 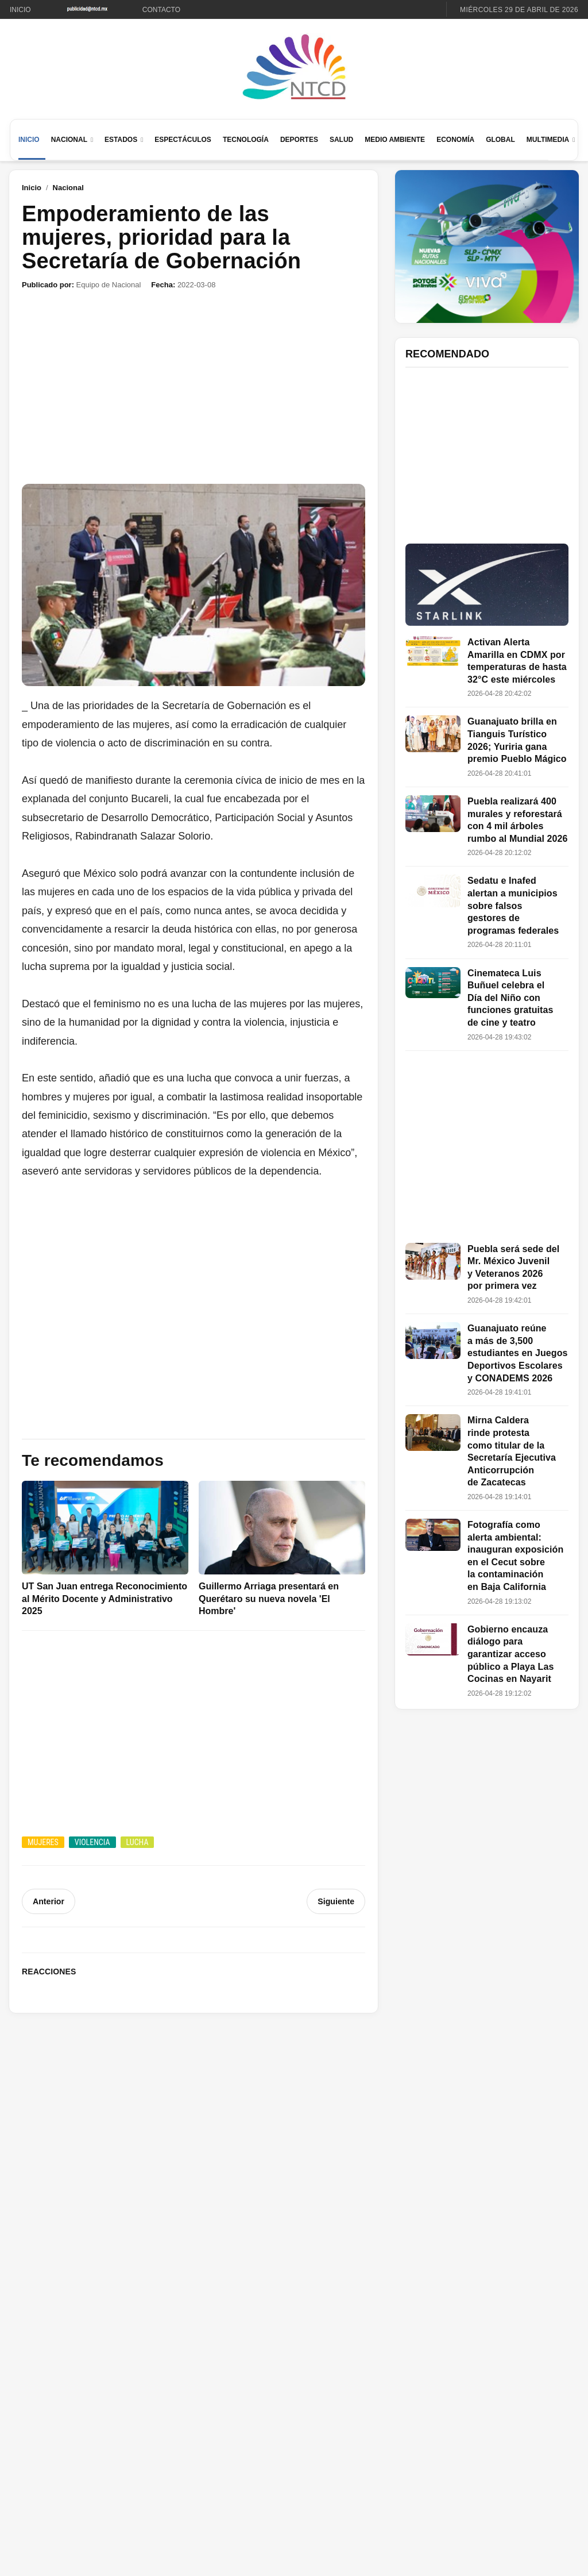 What do you see at coordinates (299, 140) in the screenshot?
I see `Deportes` at bounding box center [299, 140].